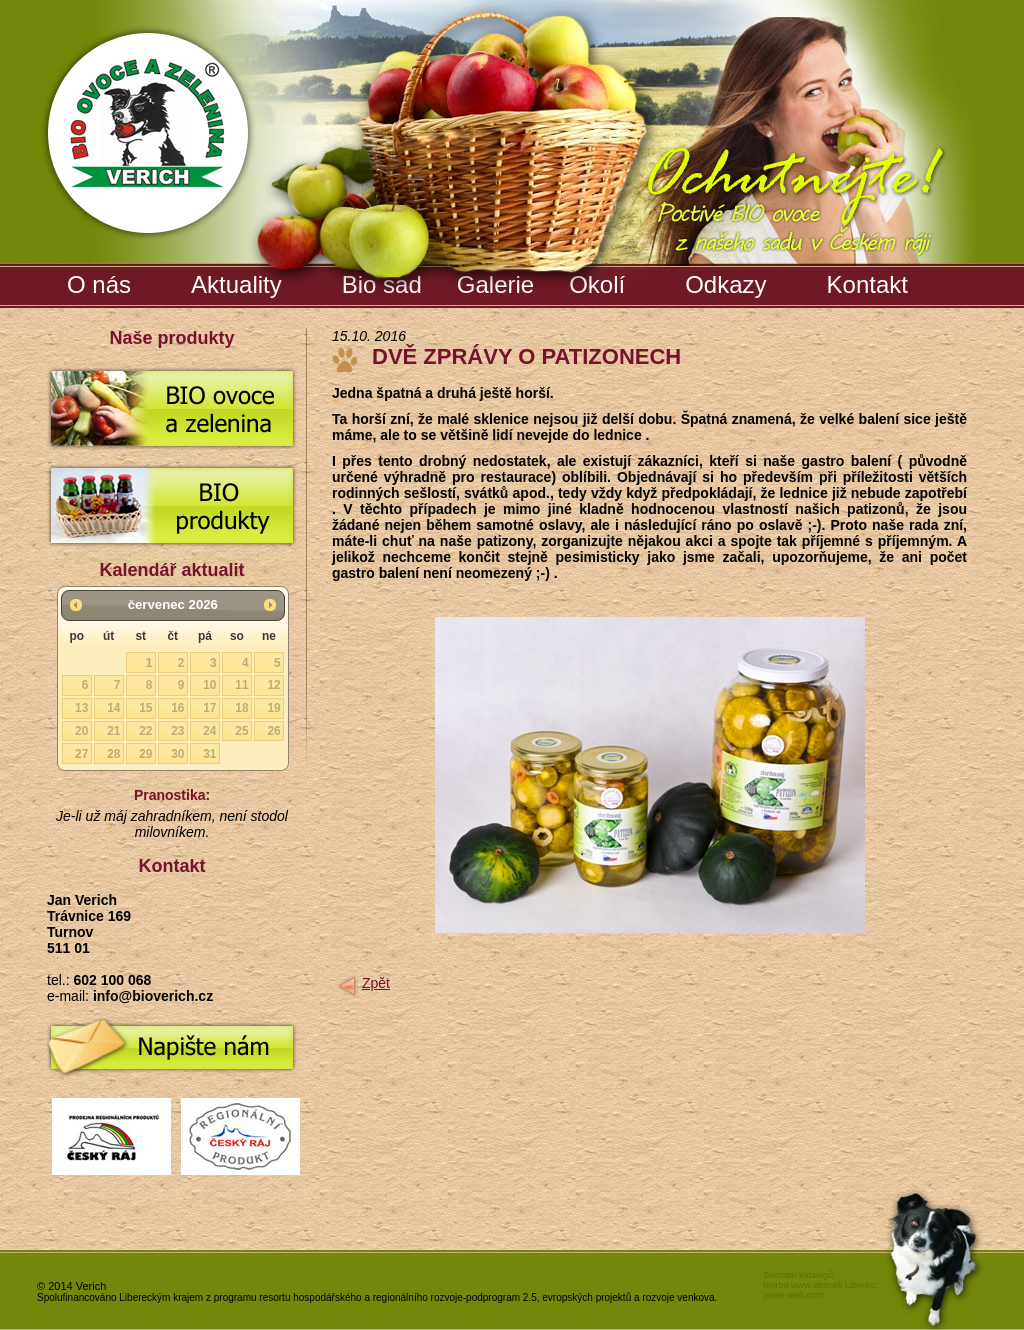 This screenshot has height=1330, width=1024. Describe the element at coordinates (798, 1275) in the screenshot. I see `Seznam katalogů` at that location.